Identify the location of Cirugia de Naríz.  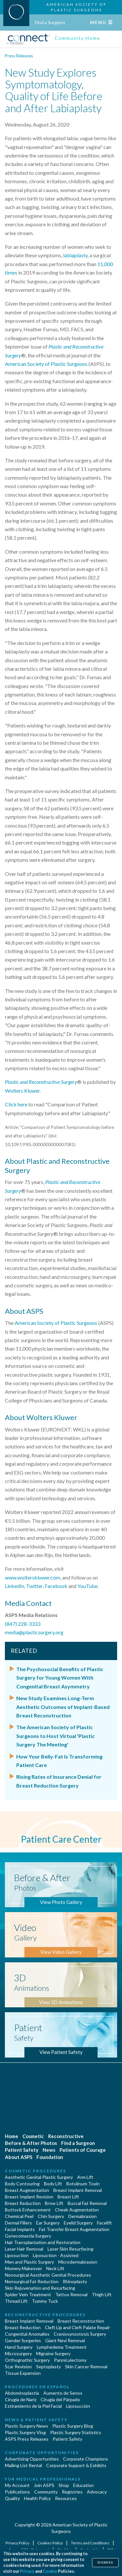
(20, 2399).